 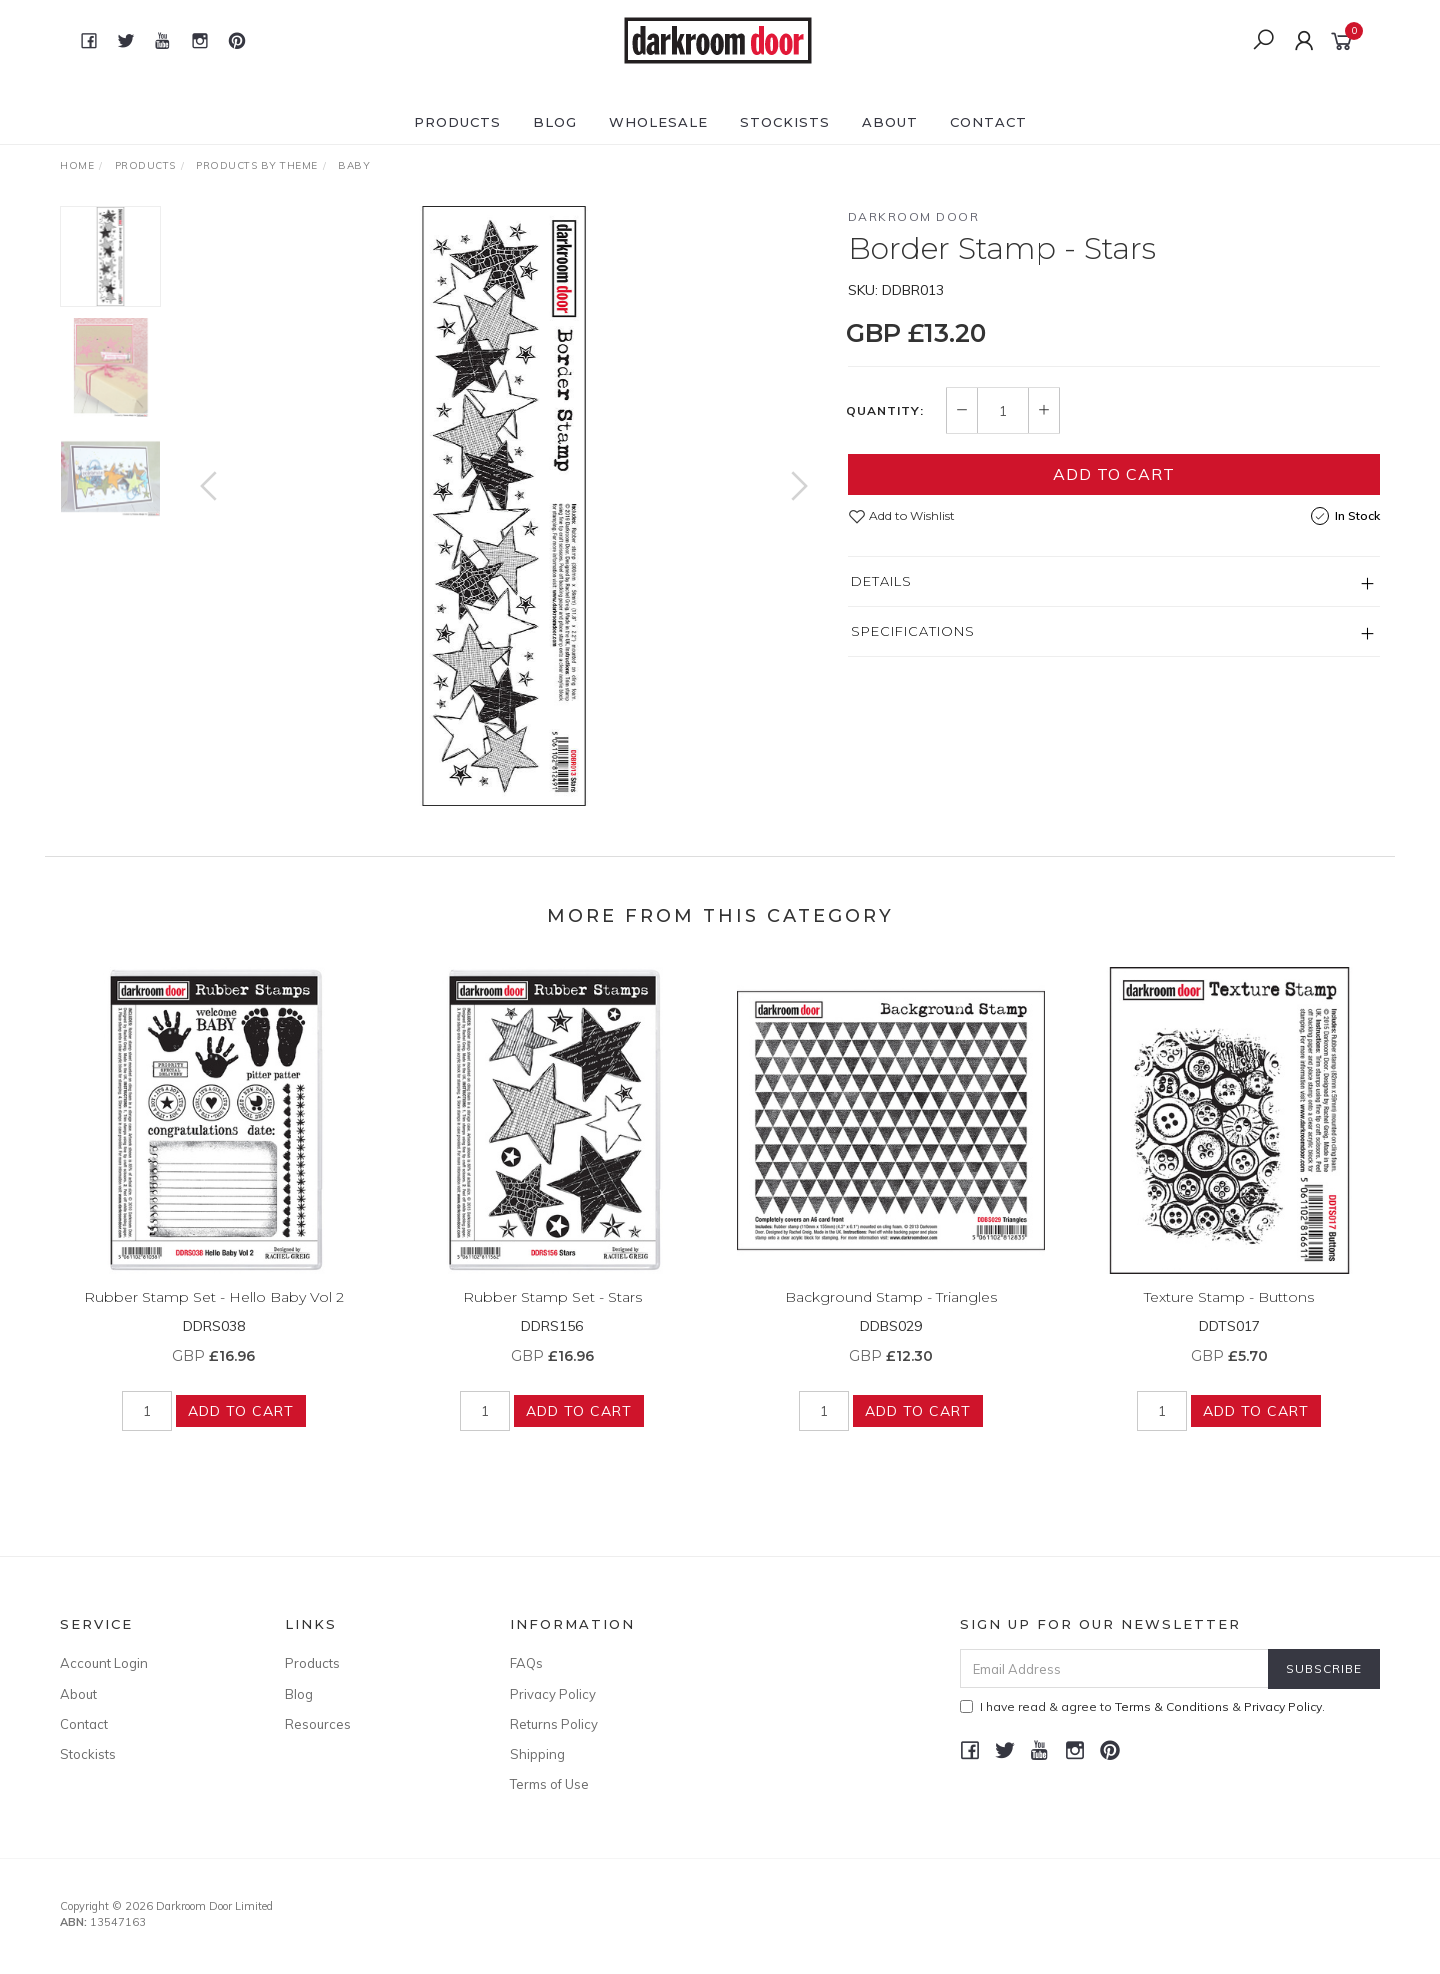 What do you see at coordinates (537, 1754) in the screenshot?
I see `Shipping` at bounding box center [537, 1754].